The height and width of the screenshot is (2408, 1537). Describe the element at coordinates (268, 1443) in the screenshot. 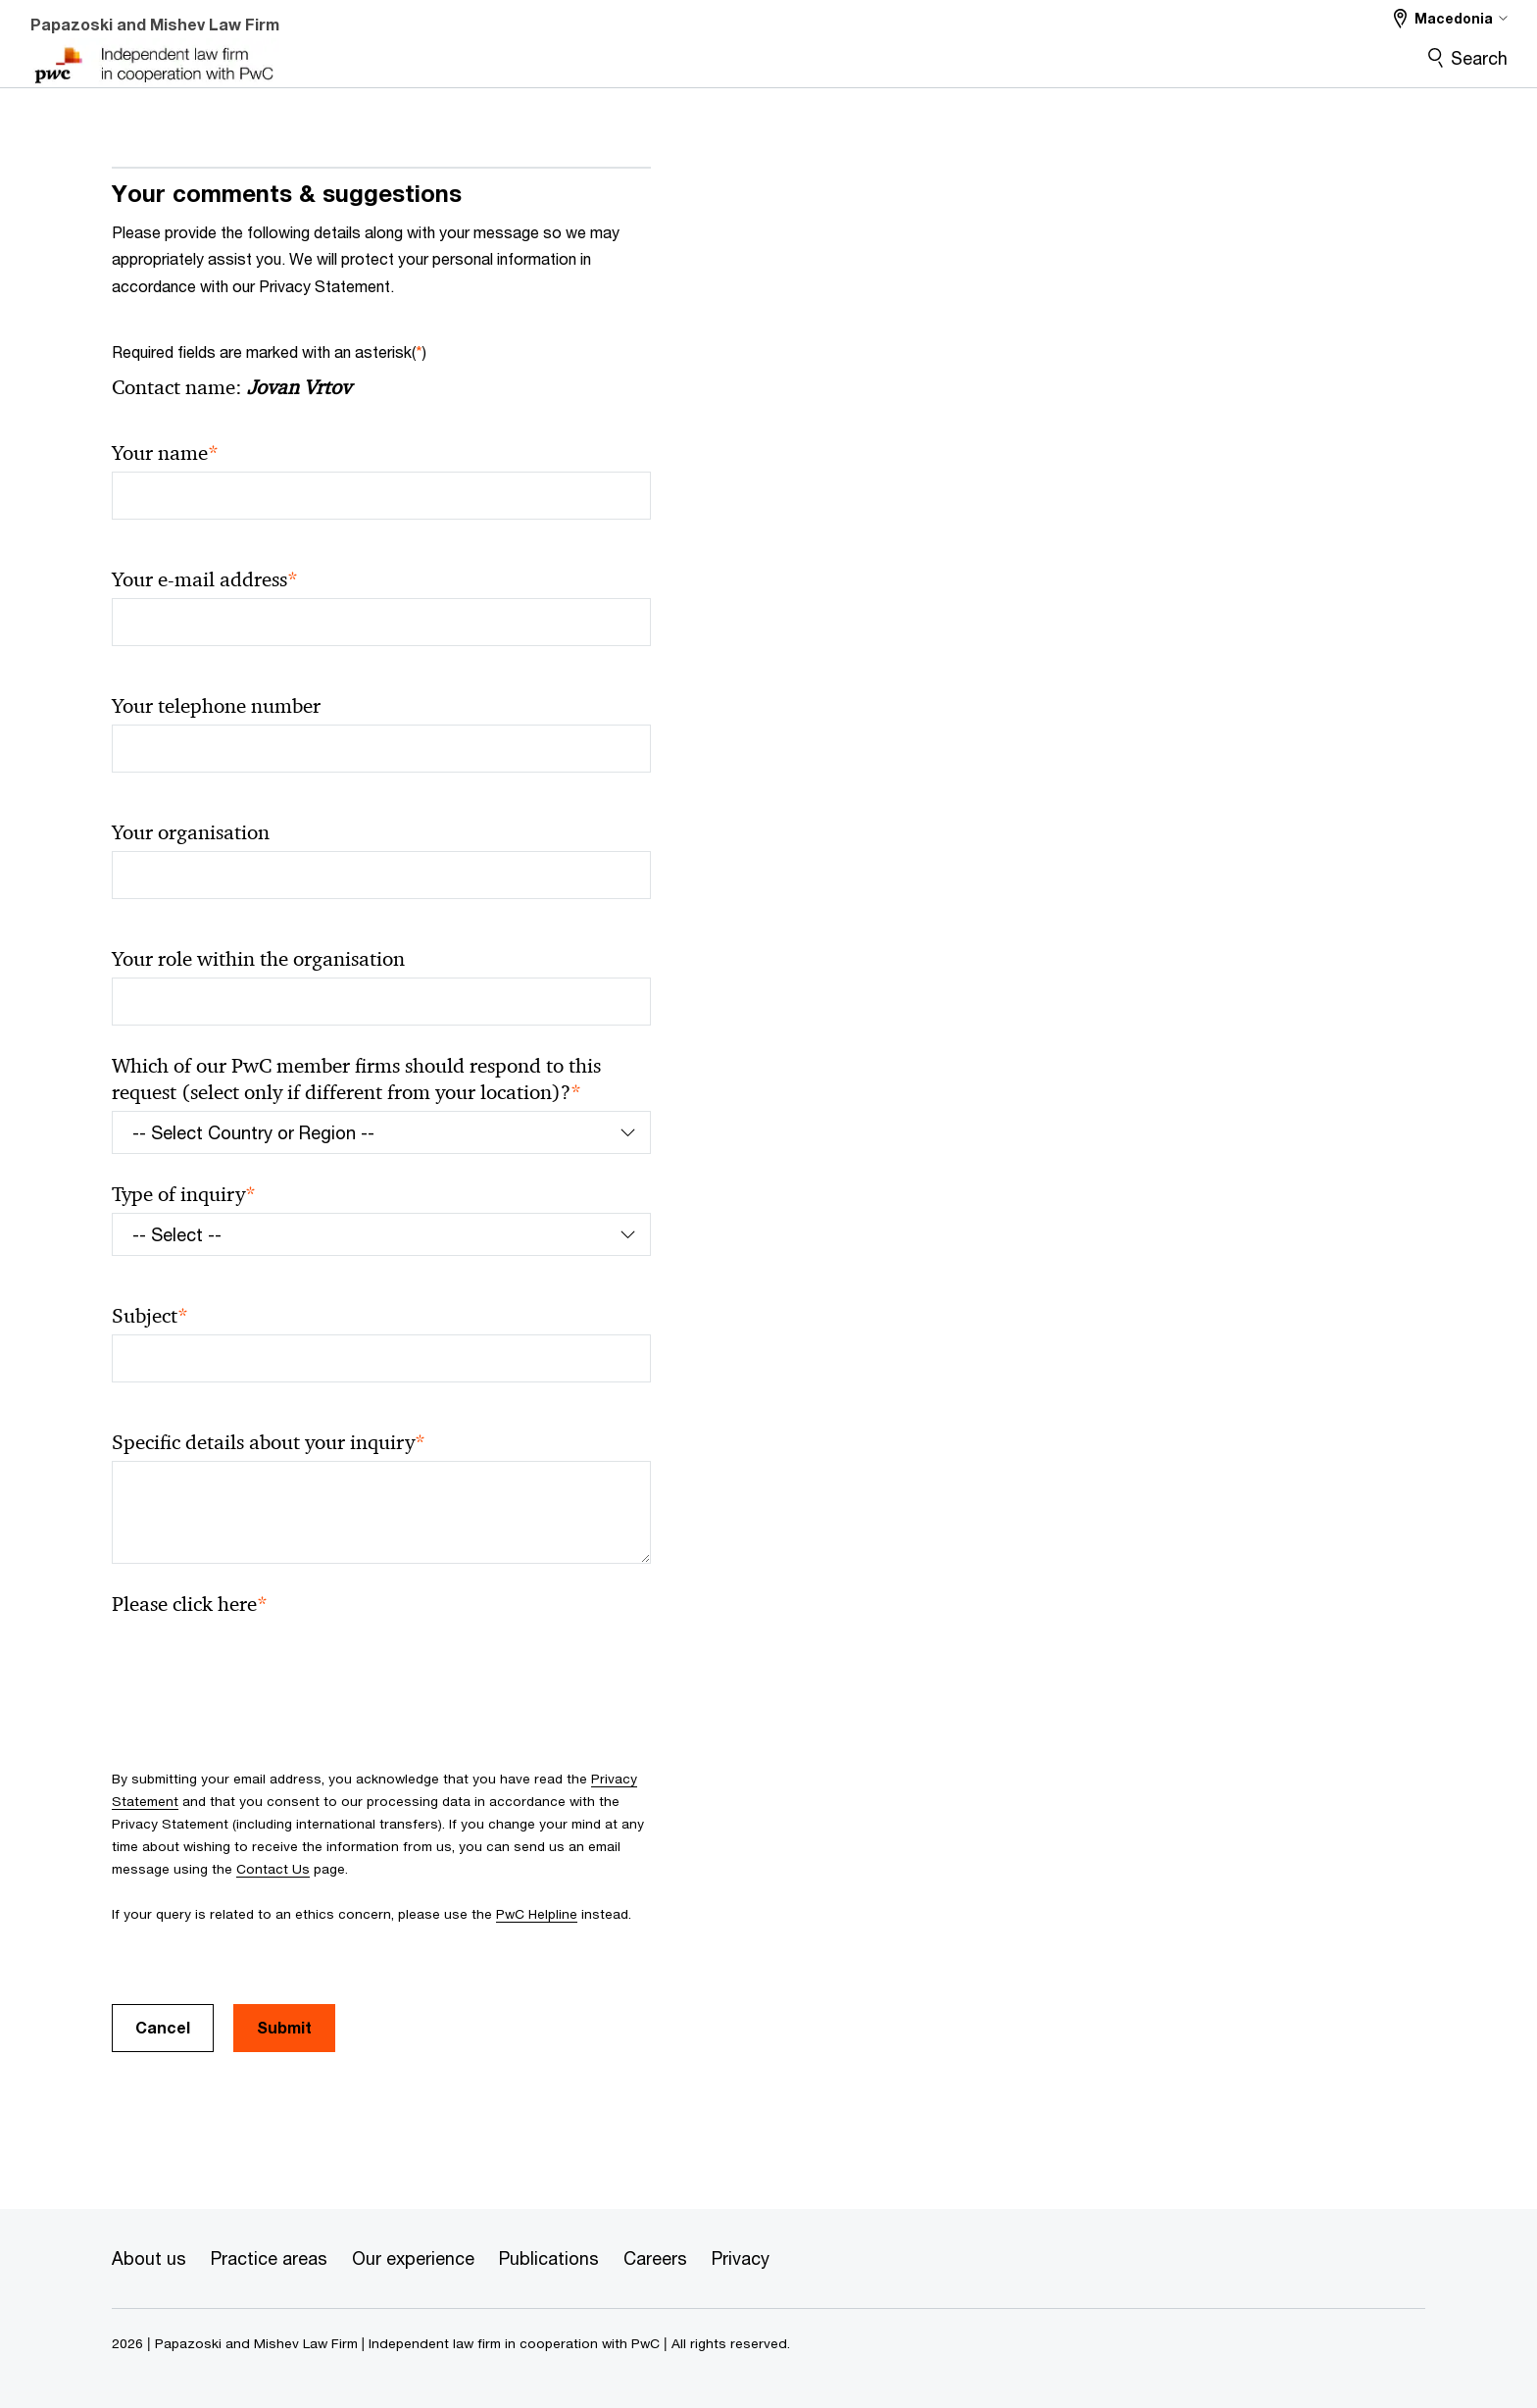

I see `Specific details about your inquiry` at that location.